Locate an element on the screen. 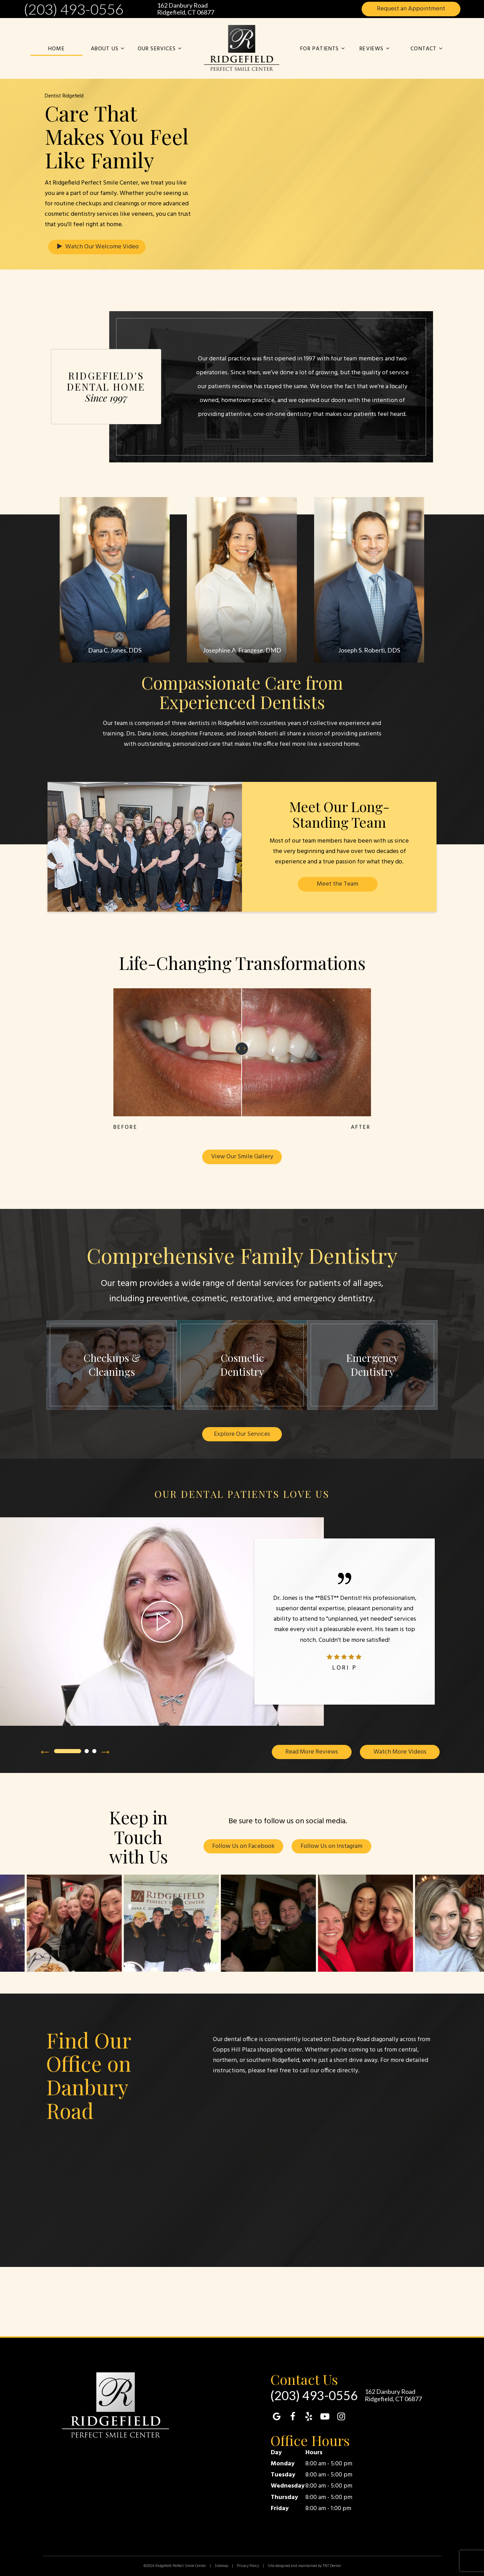 The image size is (484, 2576). Watch Our Welcome Video is located at coordinates (97, 247).